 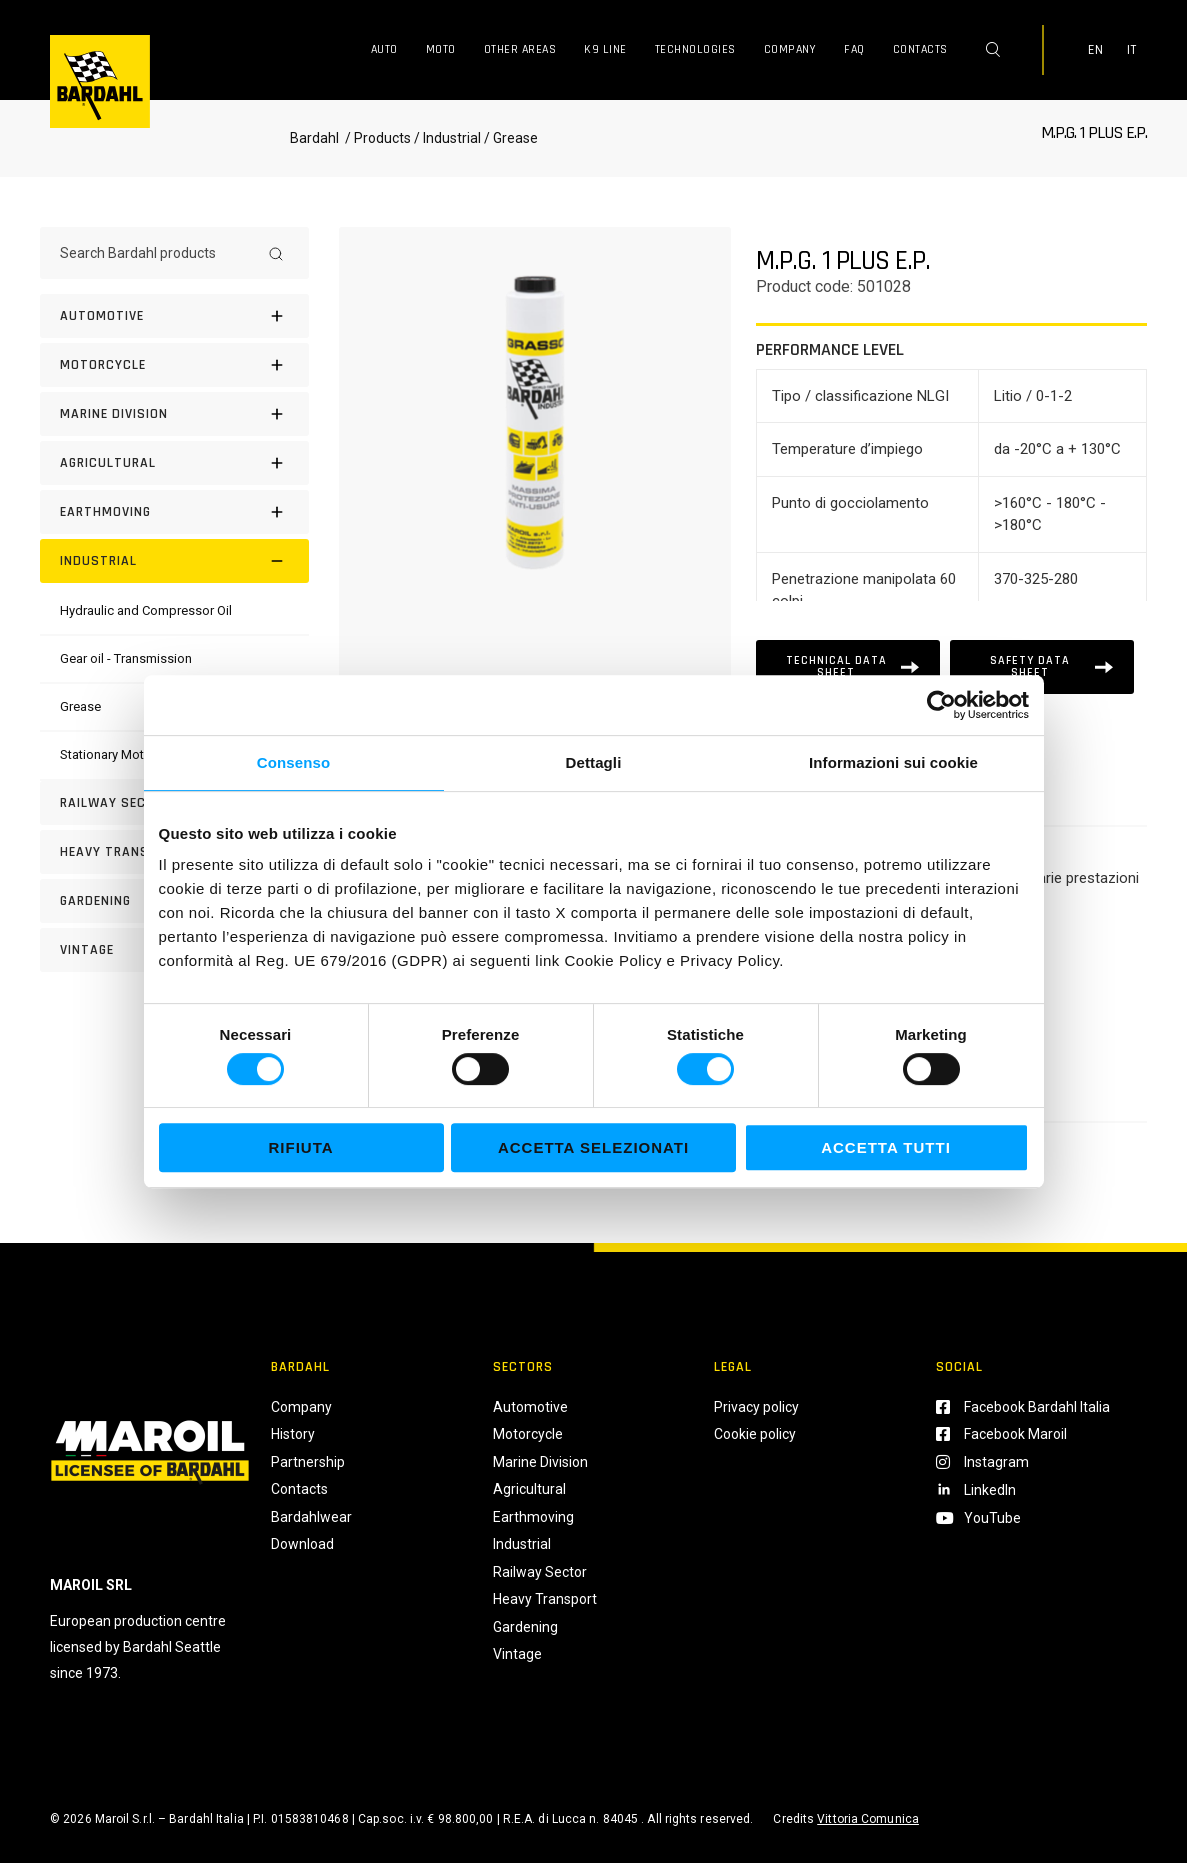 I want to click on [Search], so click(x=276, y=253).